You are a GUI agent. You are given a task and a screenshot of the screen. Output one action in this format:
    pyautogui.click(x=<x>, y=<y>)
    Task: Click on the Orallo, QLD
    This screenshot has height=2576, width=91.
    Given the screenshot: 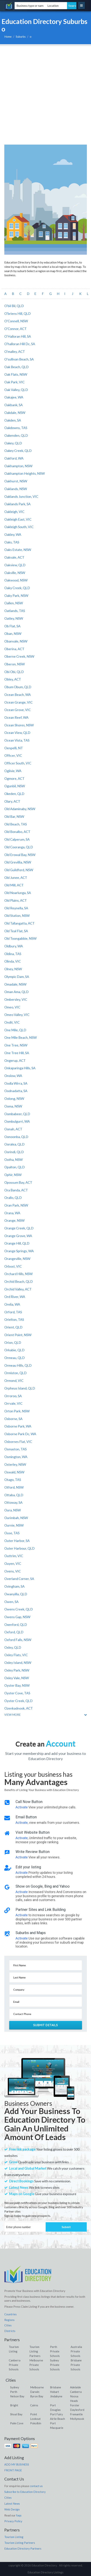 What is the action you would take?
    pyautogui.click(x=13, y=1197)
    